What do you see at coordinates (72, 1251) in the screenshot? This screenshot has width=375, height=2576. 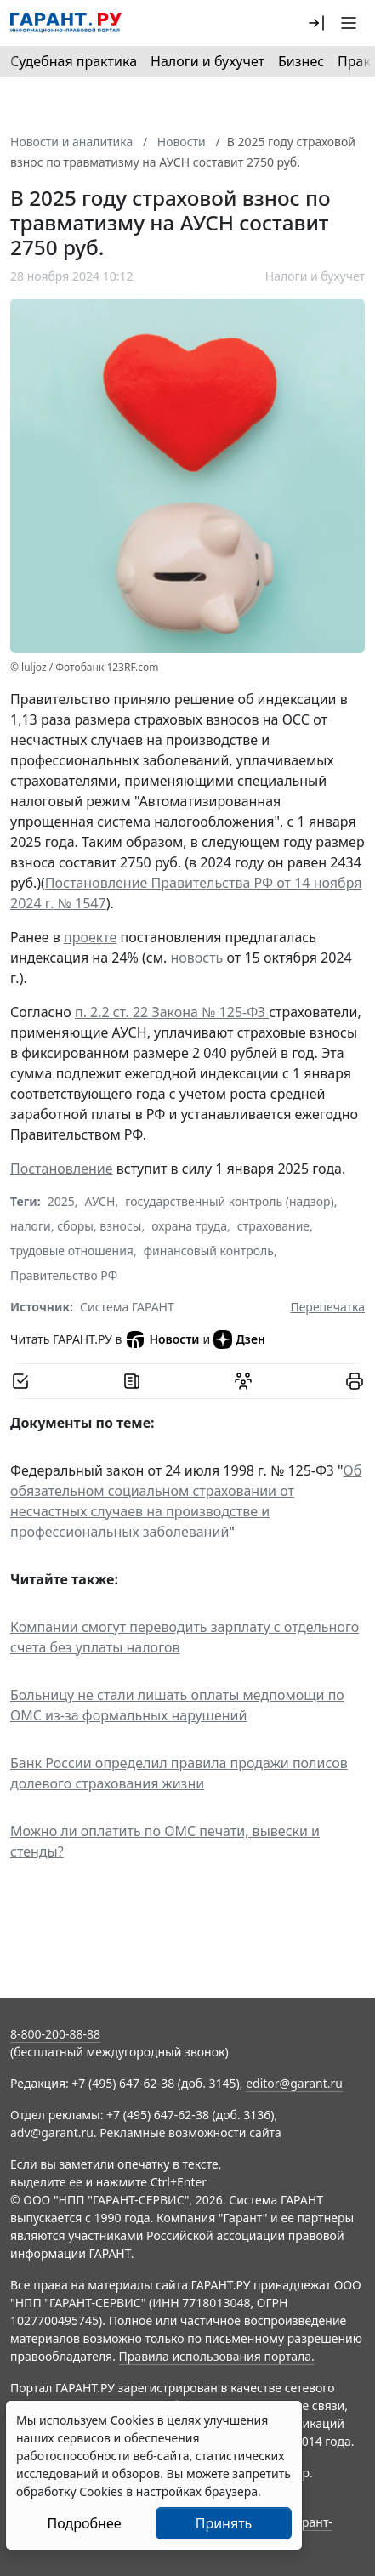 I see `трудовые отношения` at bounding box center [72, 1251].